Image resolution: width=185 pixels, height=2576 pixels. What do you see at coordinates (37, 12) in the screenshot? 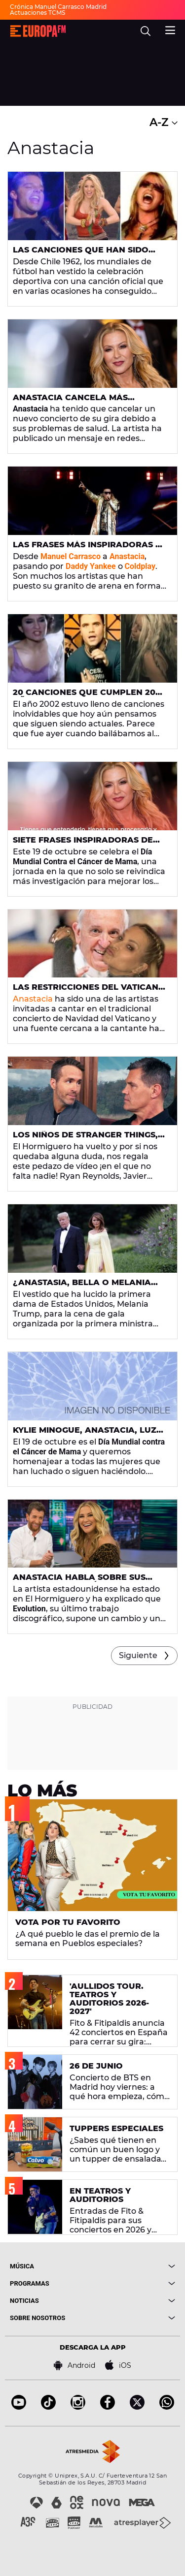
I see `Actuaciones TCMS` at bounding box center [37, 12].